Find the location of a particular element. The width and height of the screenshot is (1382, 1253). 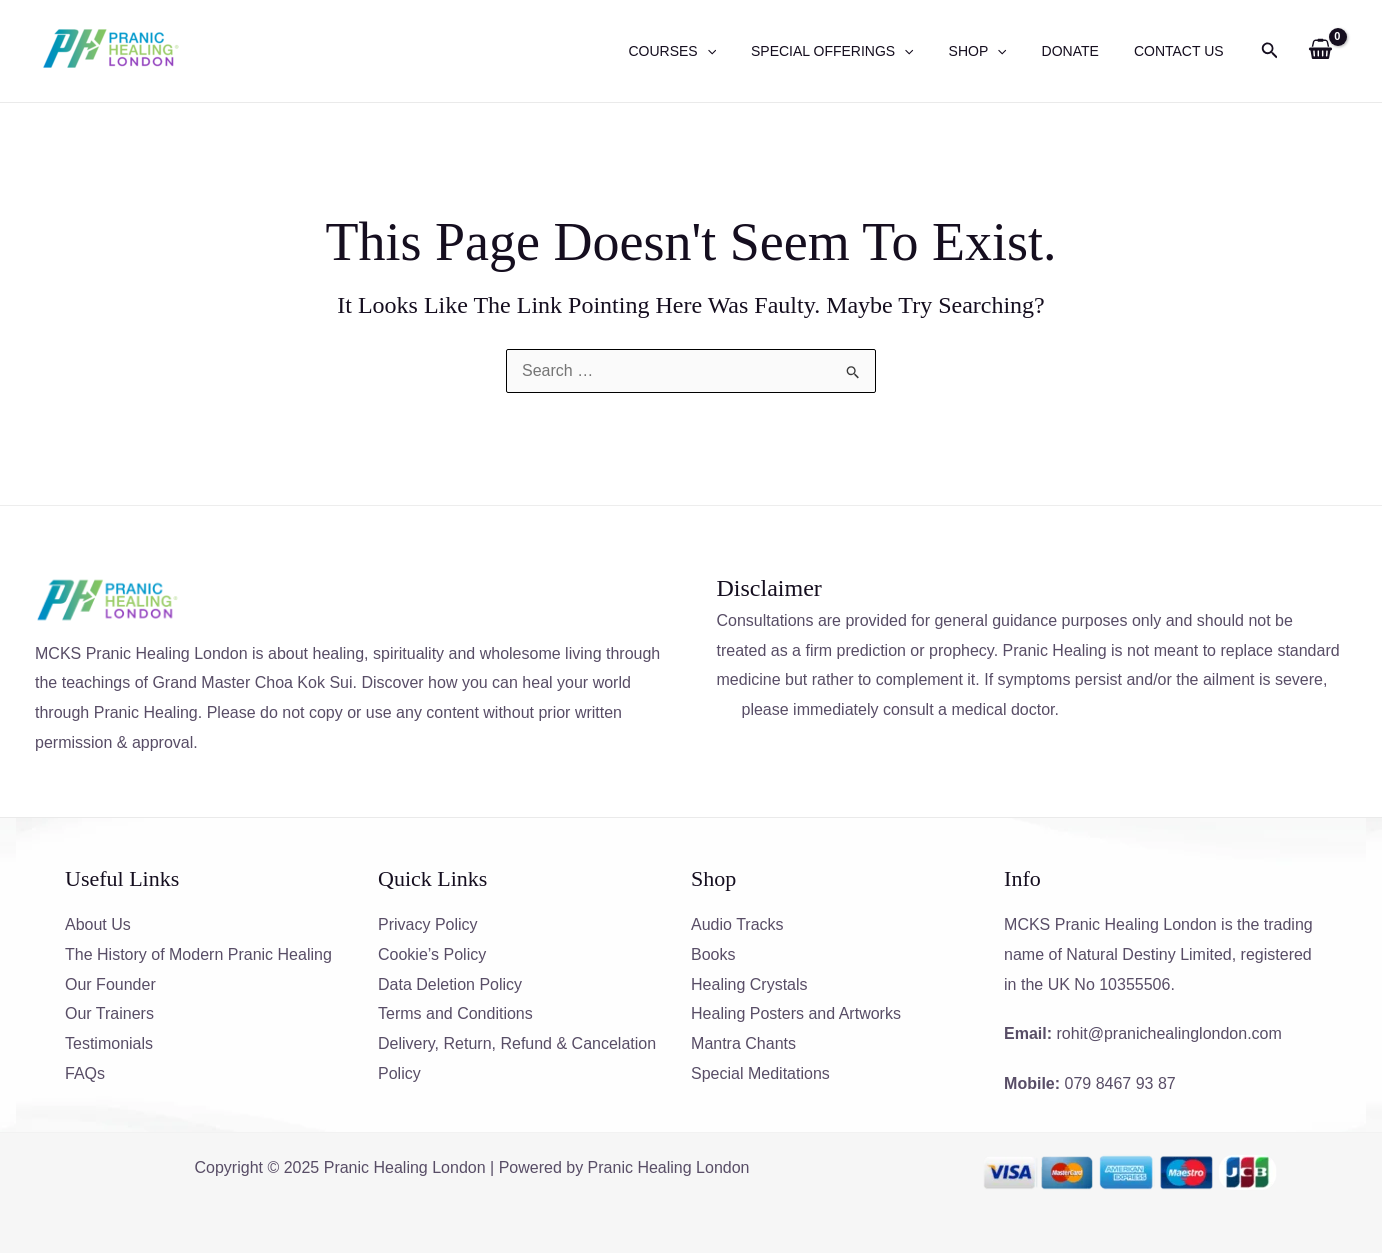

Terms and Conditions is located at coordinates (455, 1013).